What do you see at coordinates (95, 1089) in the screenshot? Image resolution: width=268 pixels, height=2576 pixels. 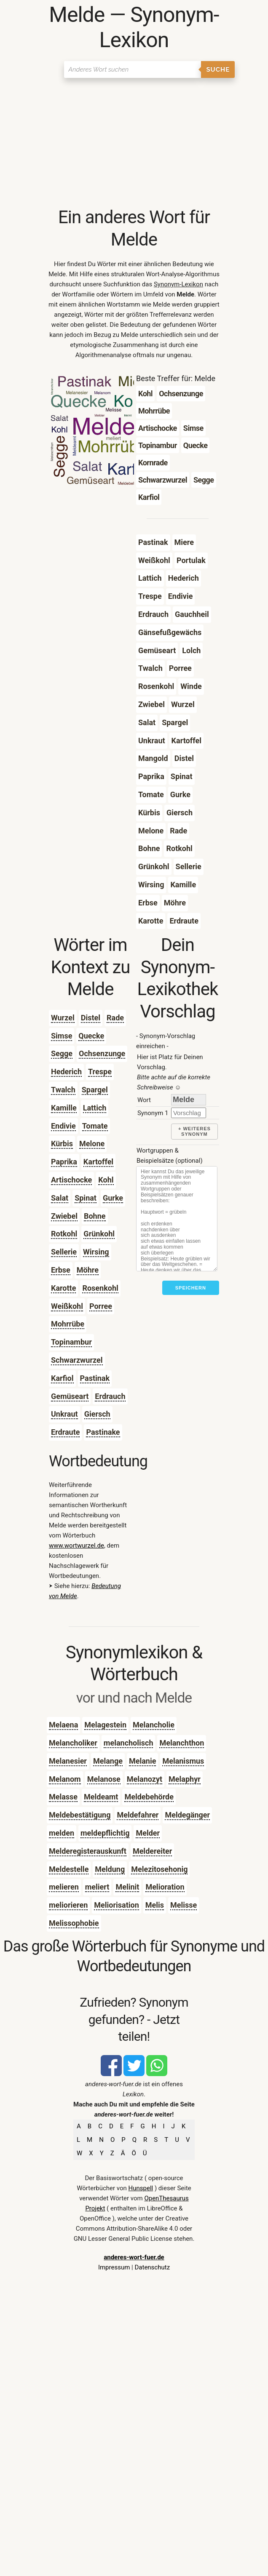 I see `Spargel` at bounding box center [95, 1089].